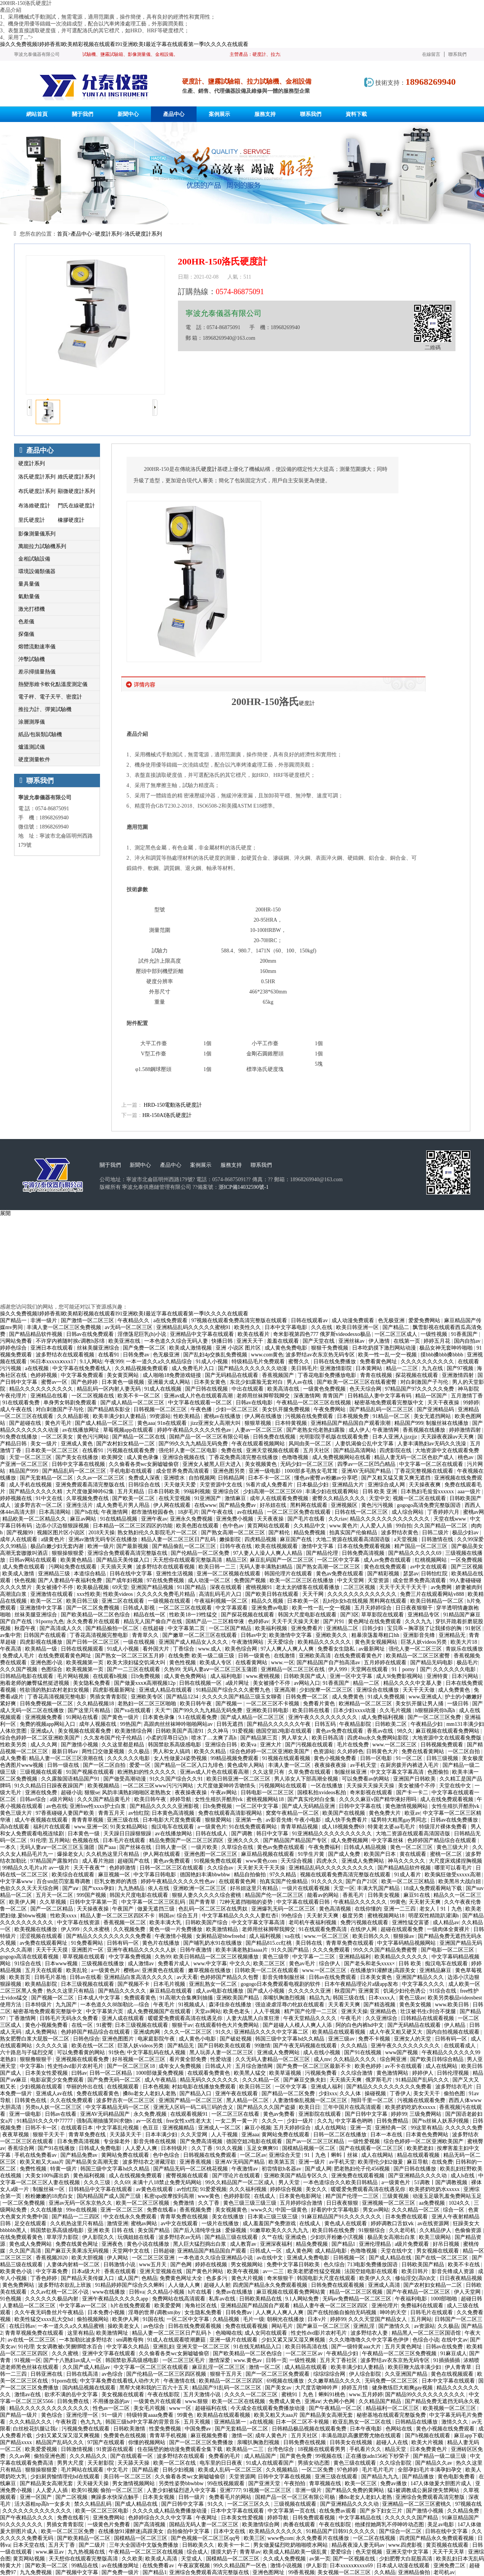 Image resolution: width=484 pixels, height=2576 pixels. What do you see at coordinates (139, 1608) in the screenshot?
I see `日韩成人影视` at bounding box center [139, 1608].